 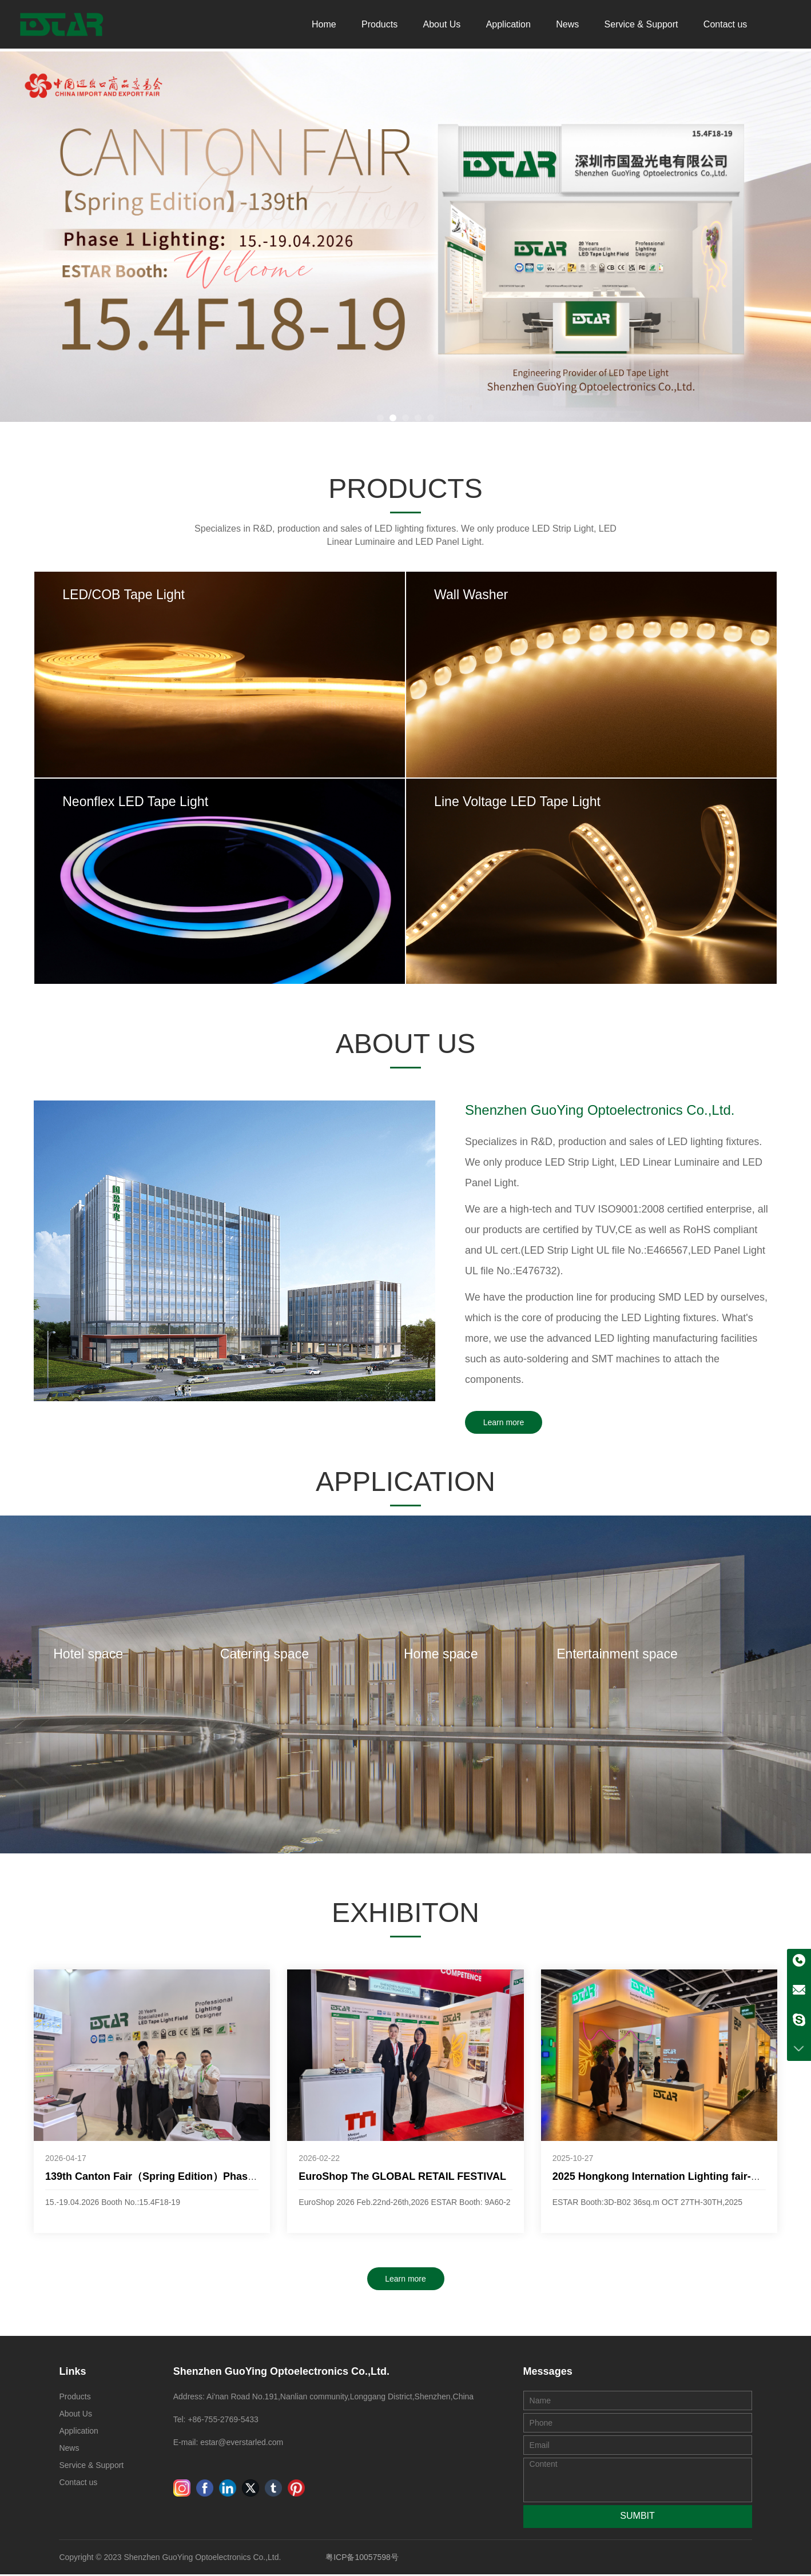 What do you see at coordinates (324, 25) in the screenshot?
I see `Home` at bounding box center [324, 25].